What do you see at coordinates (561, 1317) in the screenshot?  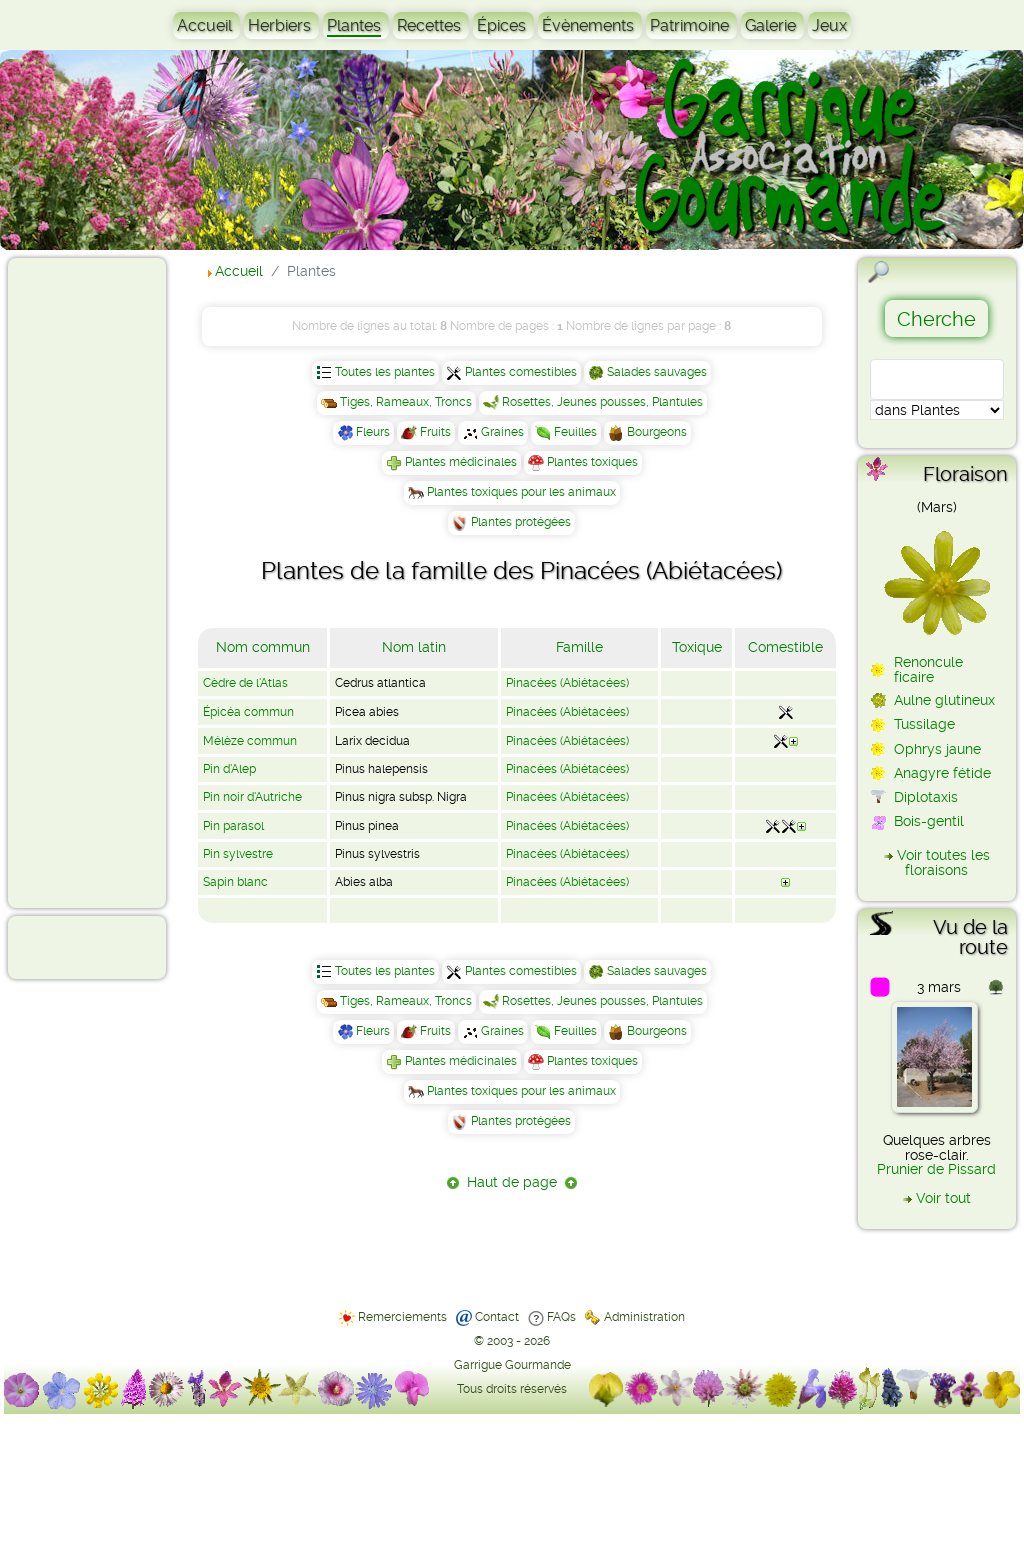 I see `FAQs` at bounding box center [561, 1317].